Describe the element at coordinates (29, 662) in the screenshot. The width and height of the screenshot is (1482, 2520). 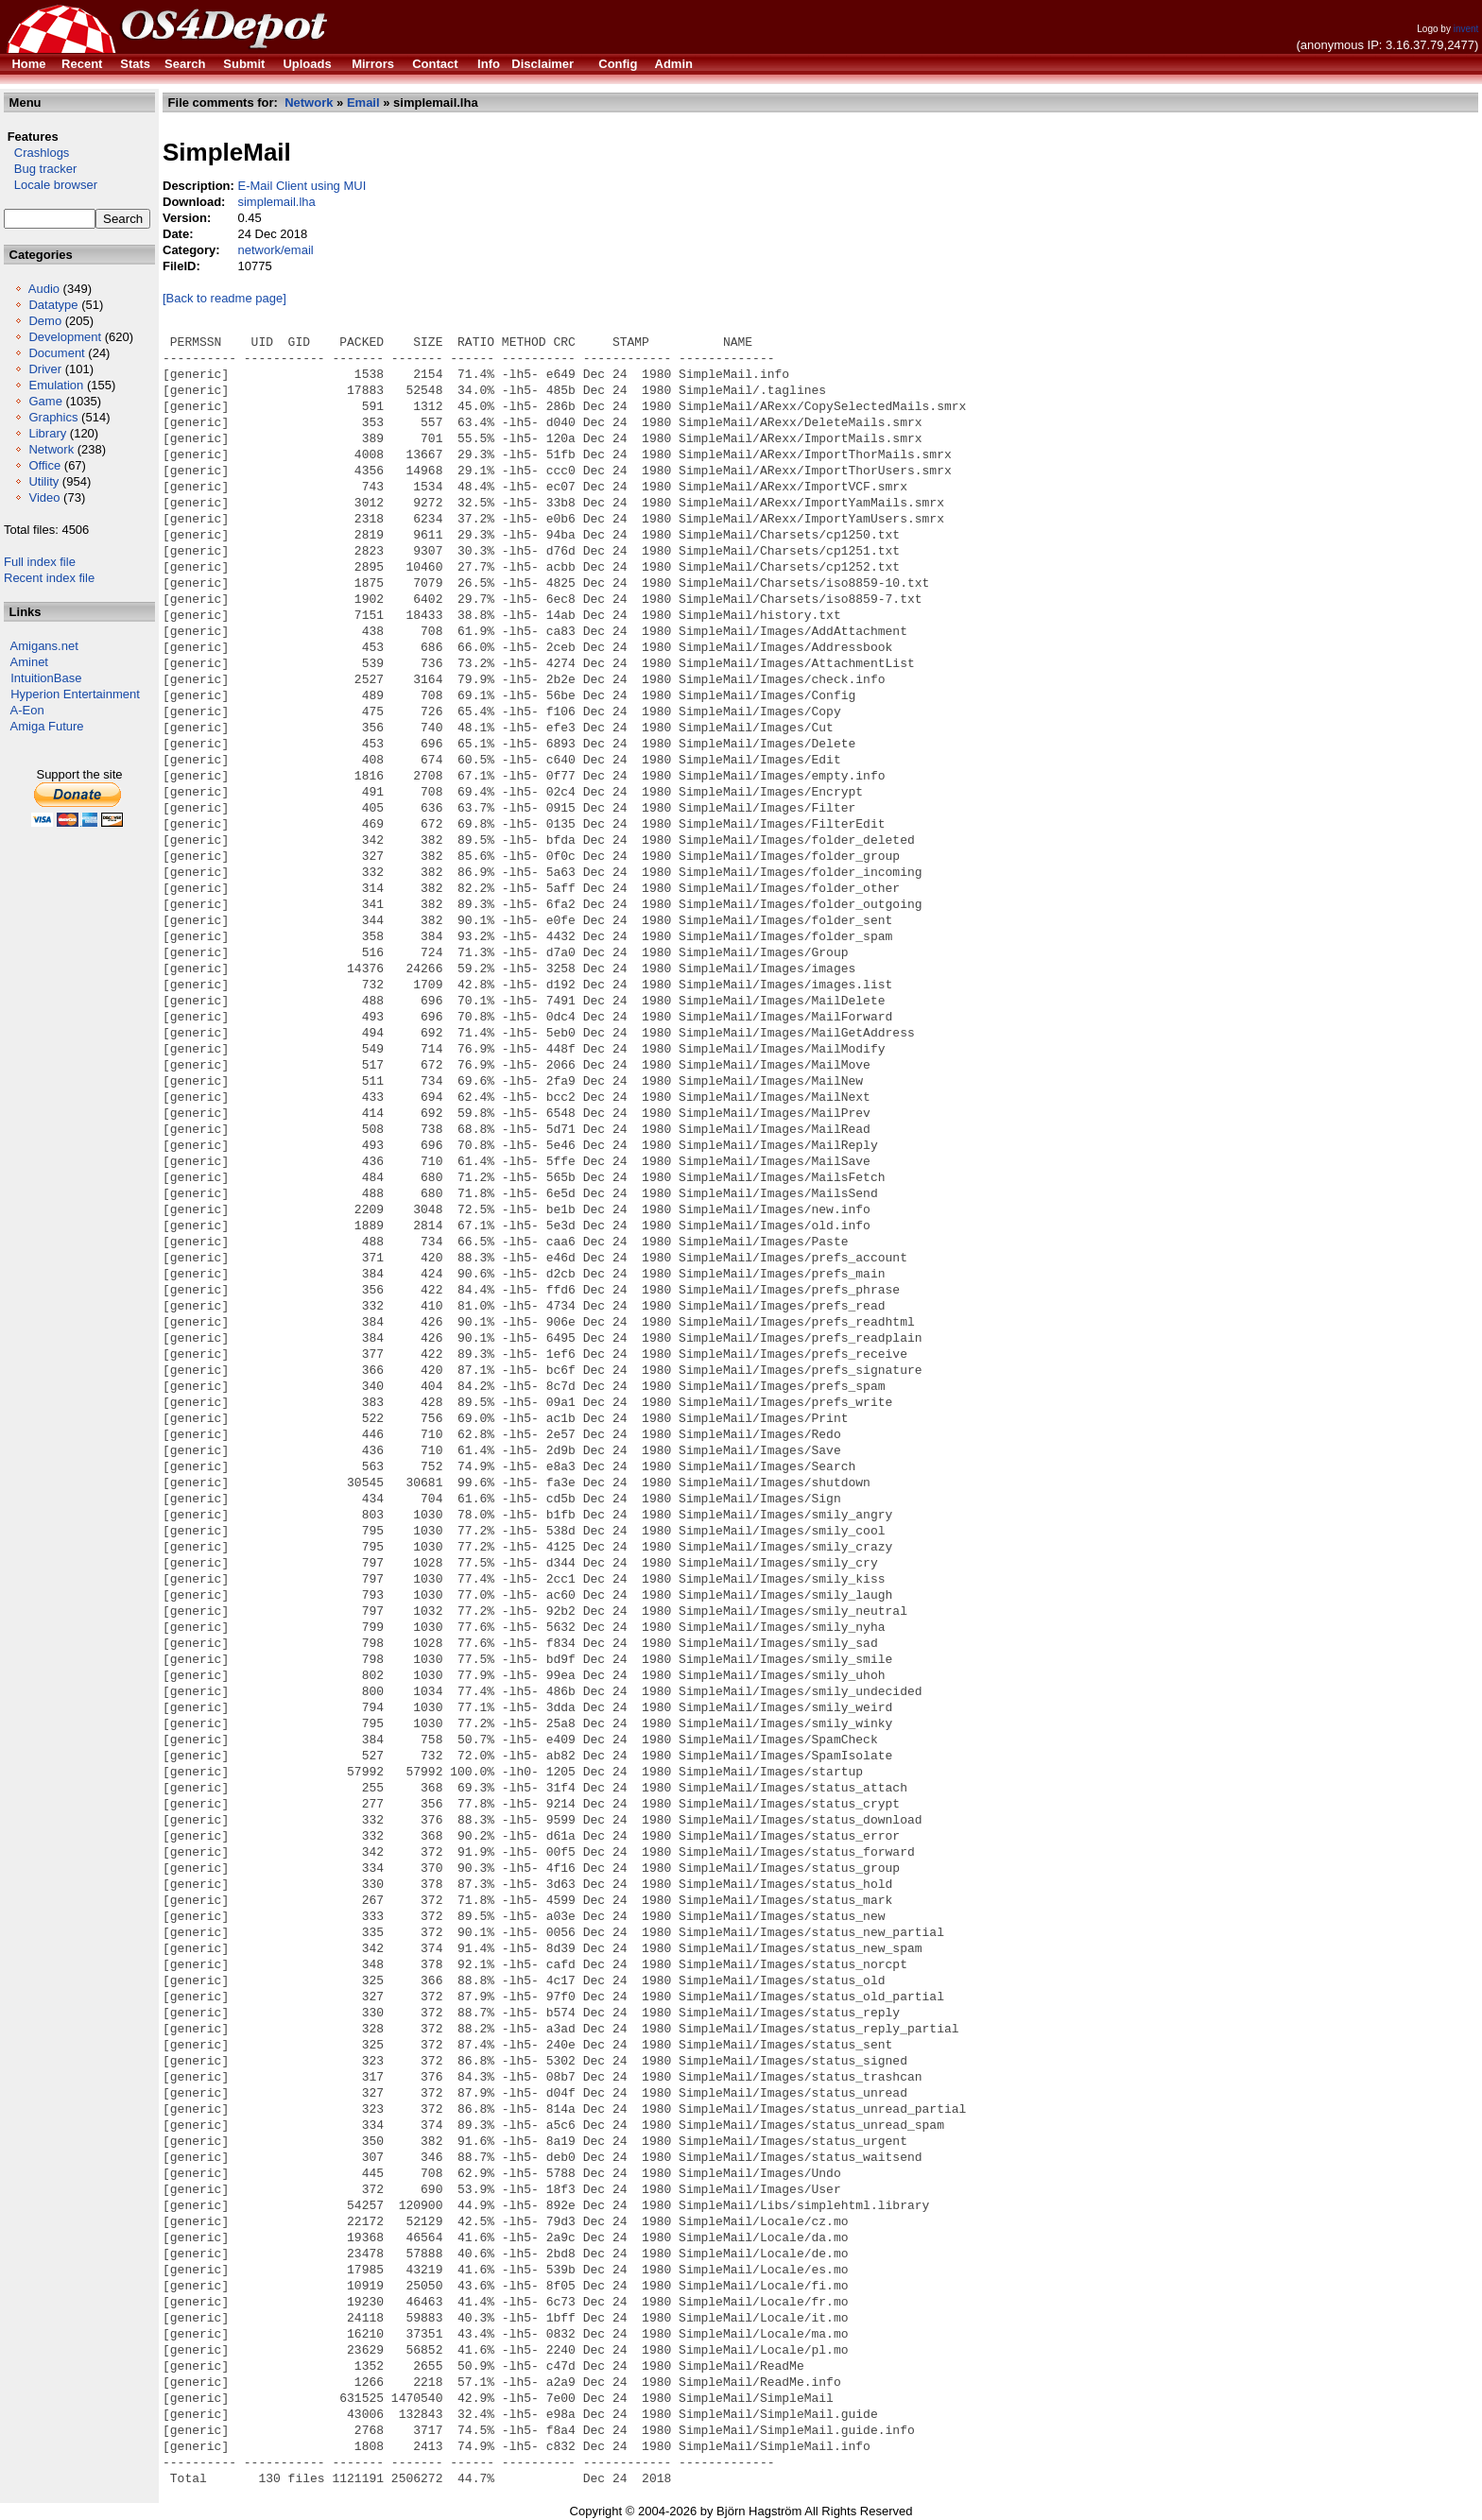
I see `Aminet` at that location.